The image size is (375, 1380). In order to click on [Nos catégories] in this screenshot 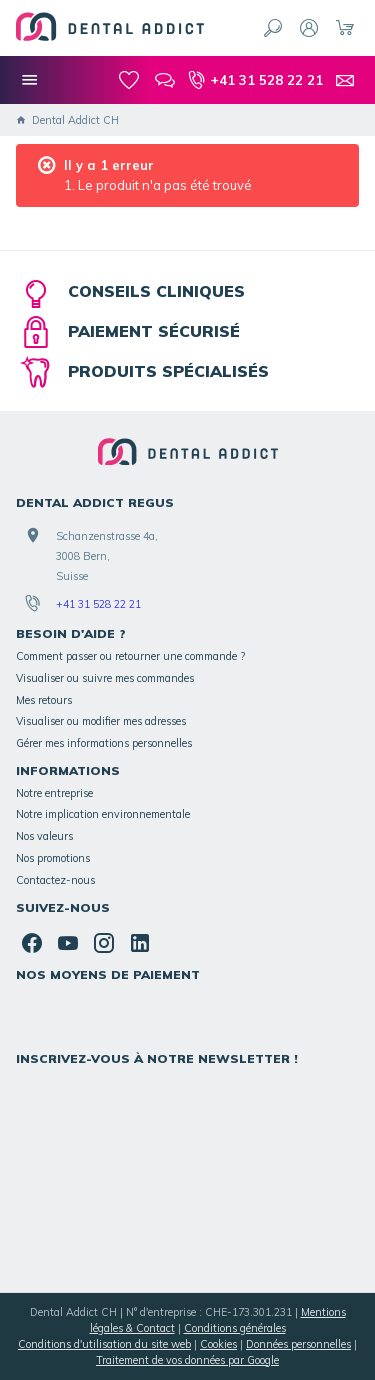, I will do `click(30, 80)`.